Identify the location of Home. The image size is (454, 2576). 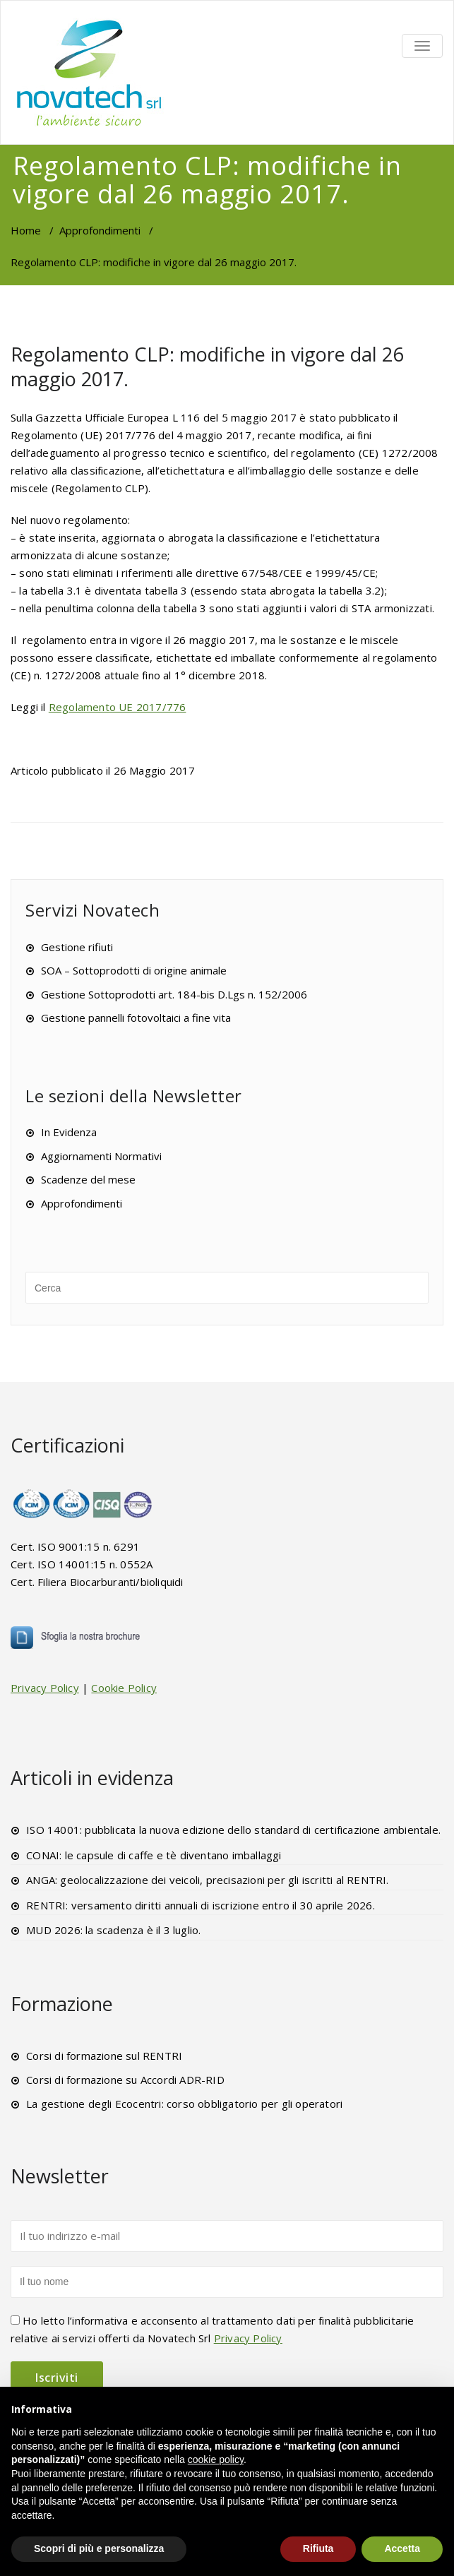
(26, 230).